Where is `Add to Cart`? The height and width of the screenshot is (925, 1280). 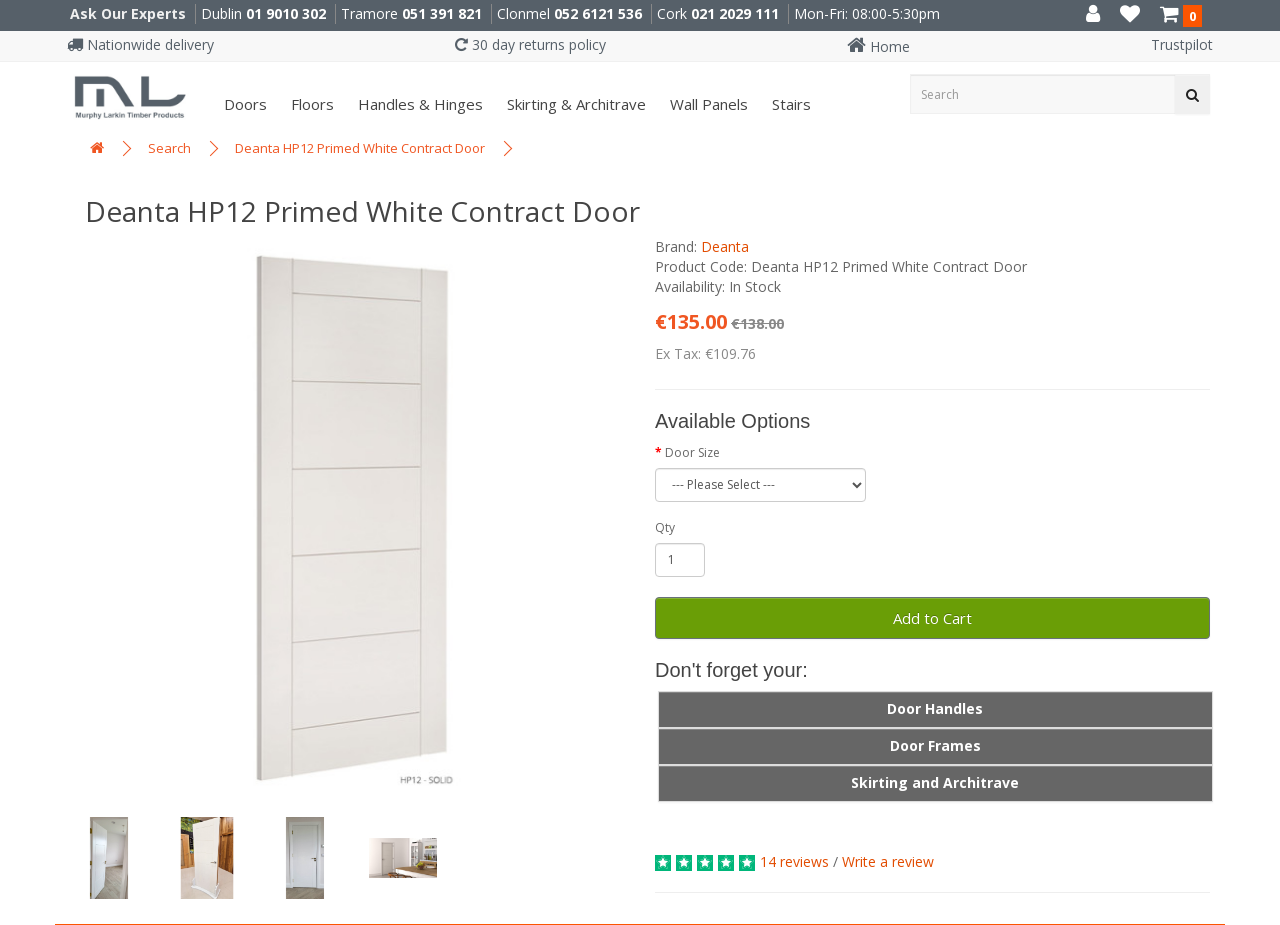 Add to Cart is located at coordinates (932, 618).